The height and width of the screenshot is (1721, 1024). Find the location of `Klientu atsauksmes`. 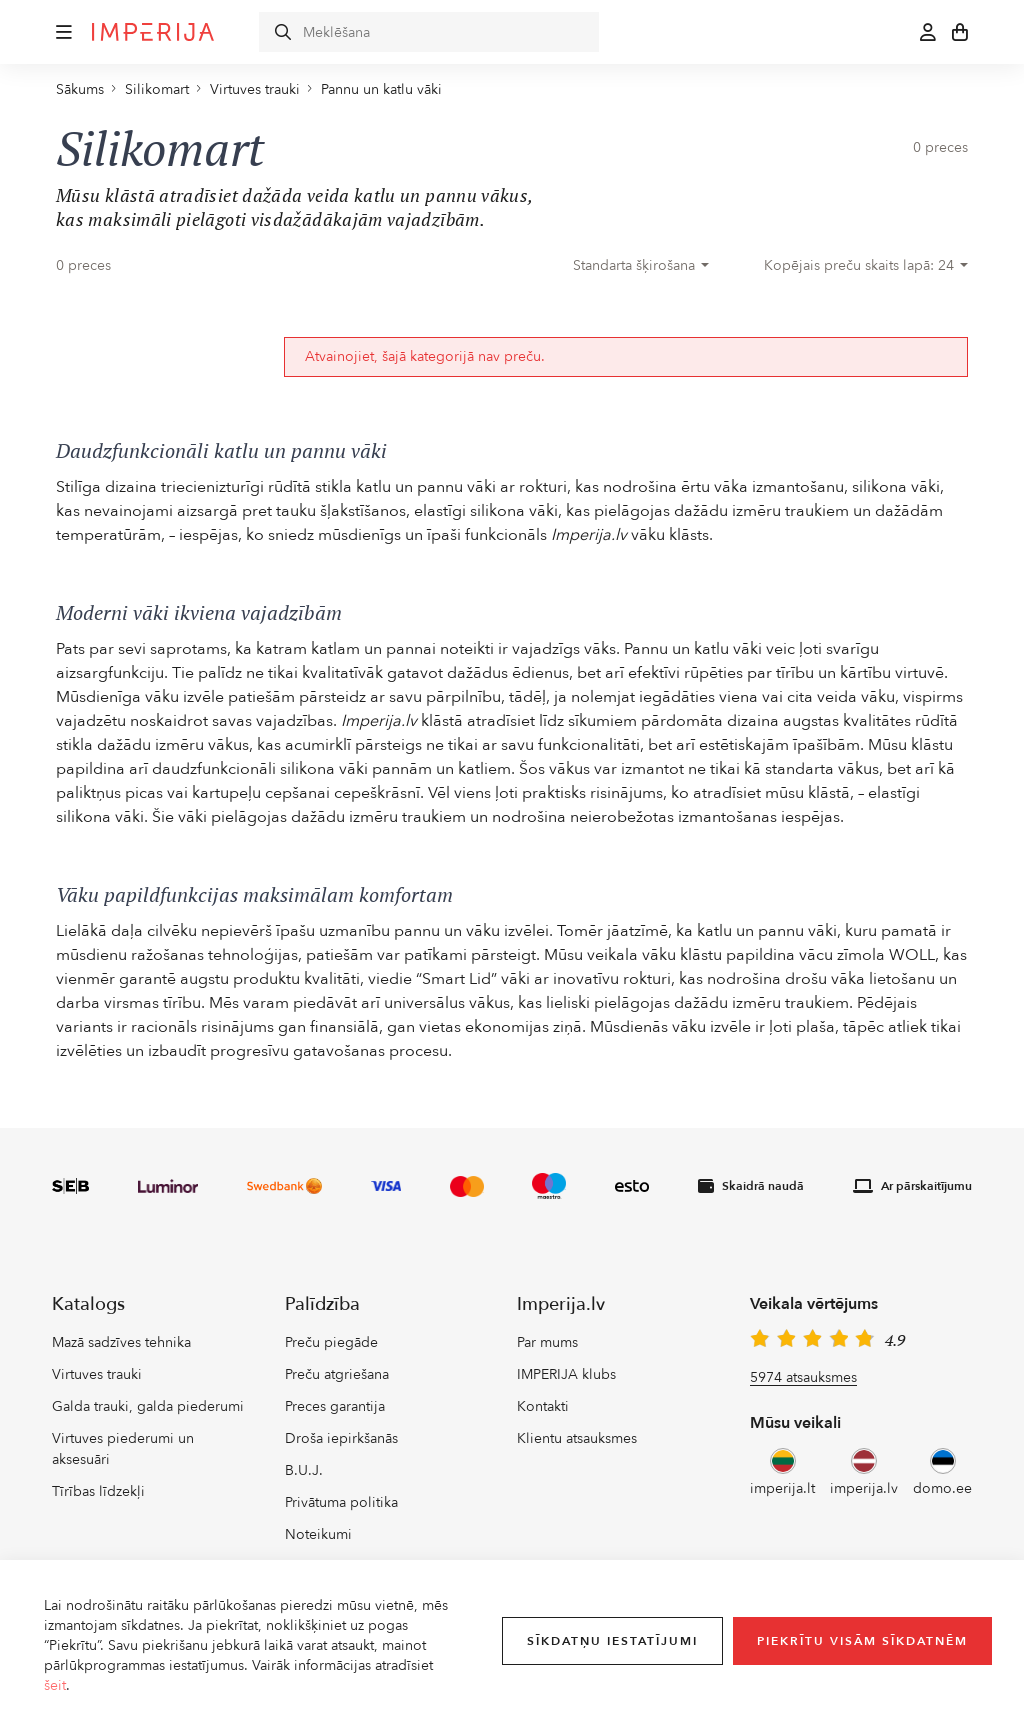

Klientu atsauksmes is located at coordinates (577, 1438).